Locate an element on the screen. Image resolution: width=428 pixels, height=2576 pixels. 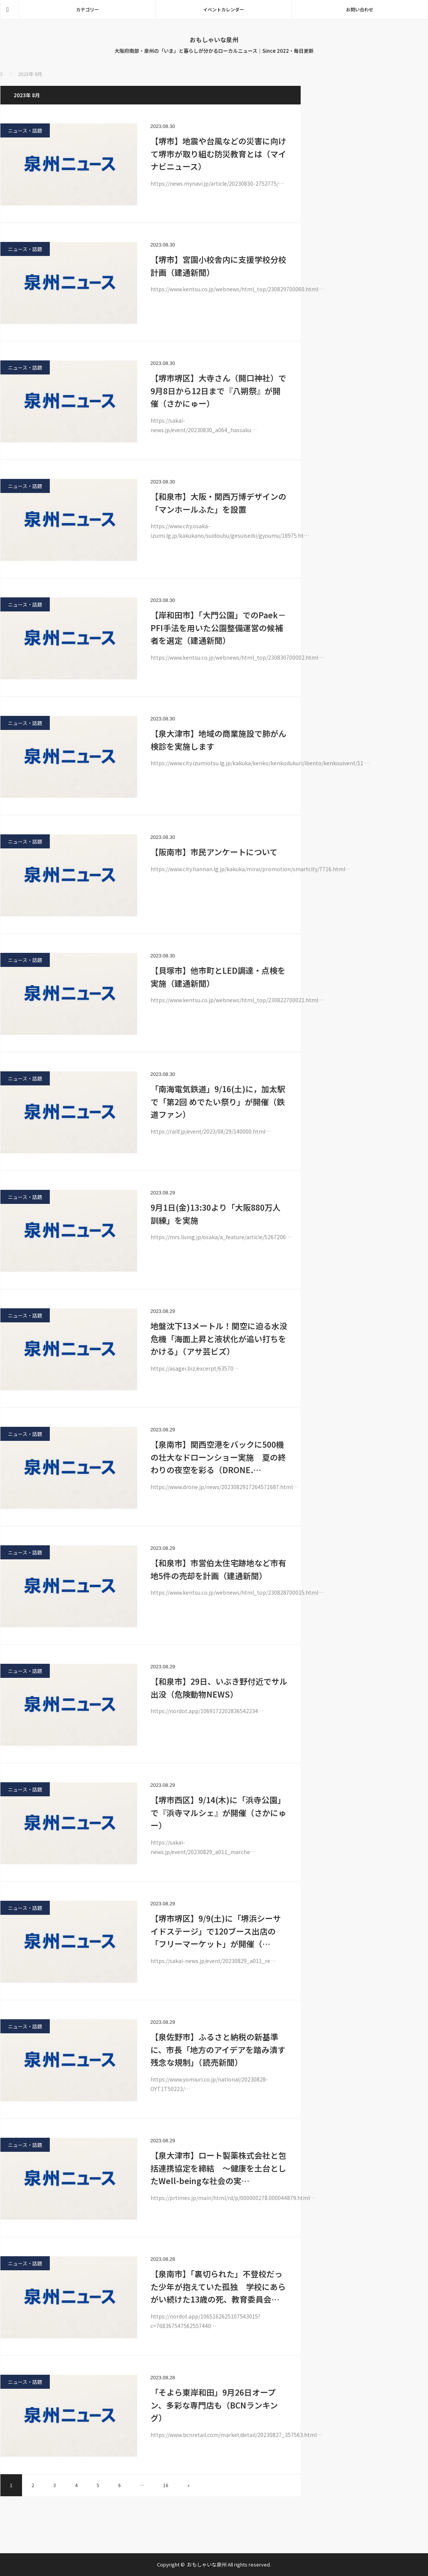
【堺市堺区】大寺さん（開口神社）で9月8日から12日まで『八朔祭』が開催（さかにゅー） is located at coordinates (218, 390).